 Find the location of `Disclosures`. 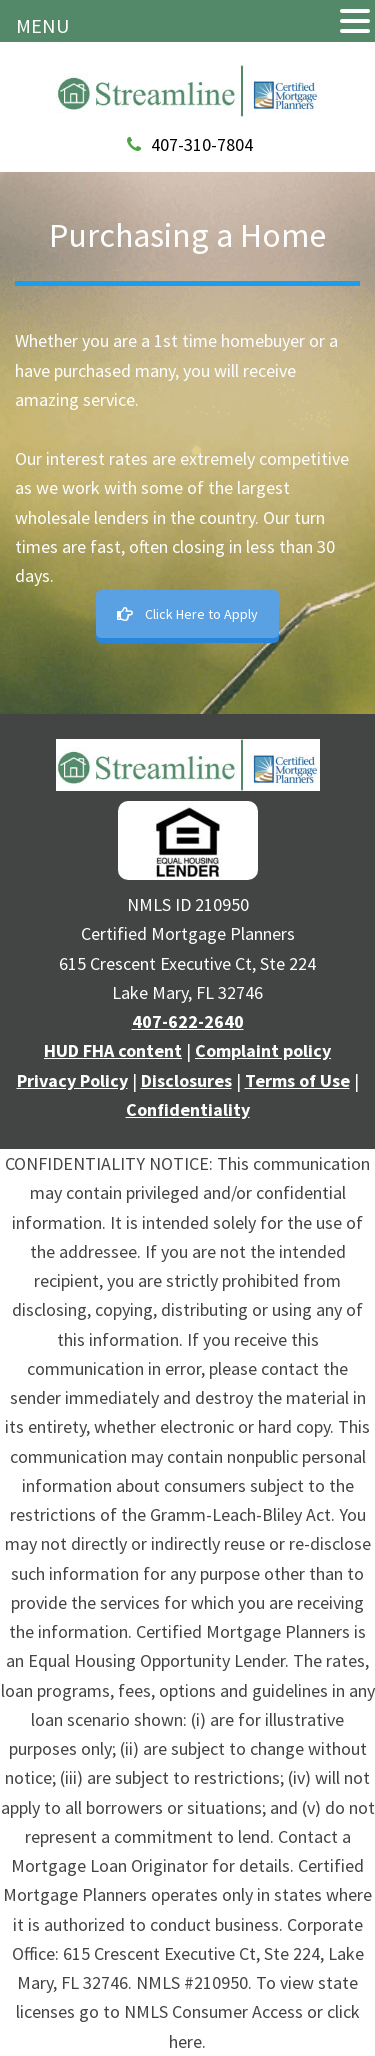

Disclosures is located at coordinates (186, 1080).